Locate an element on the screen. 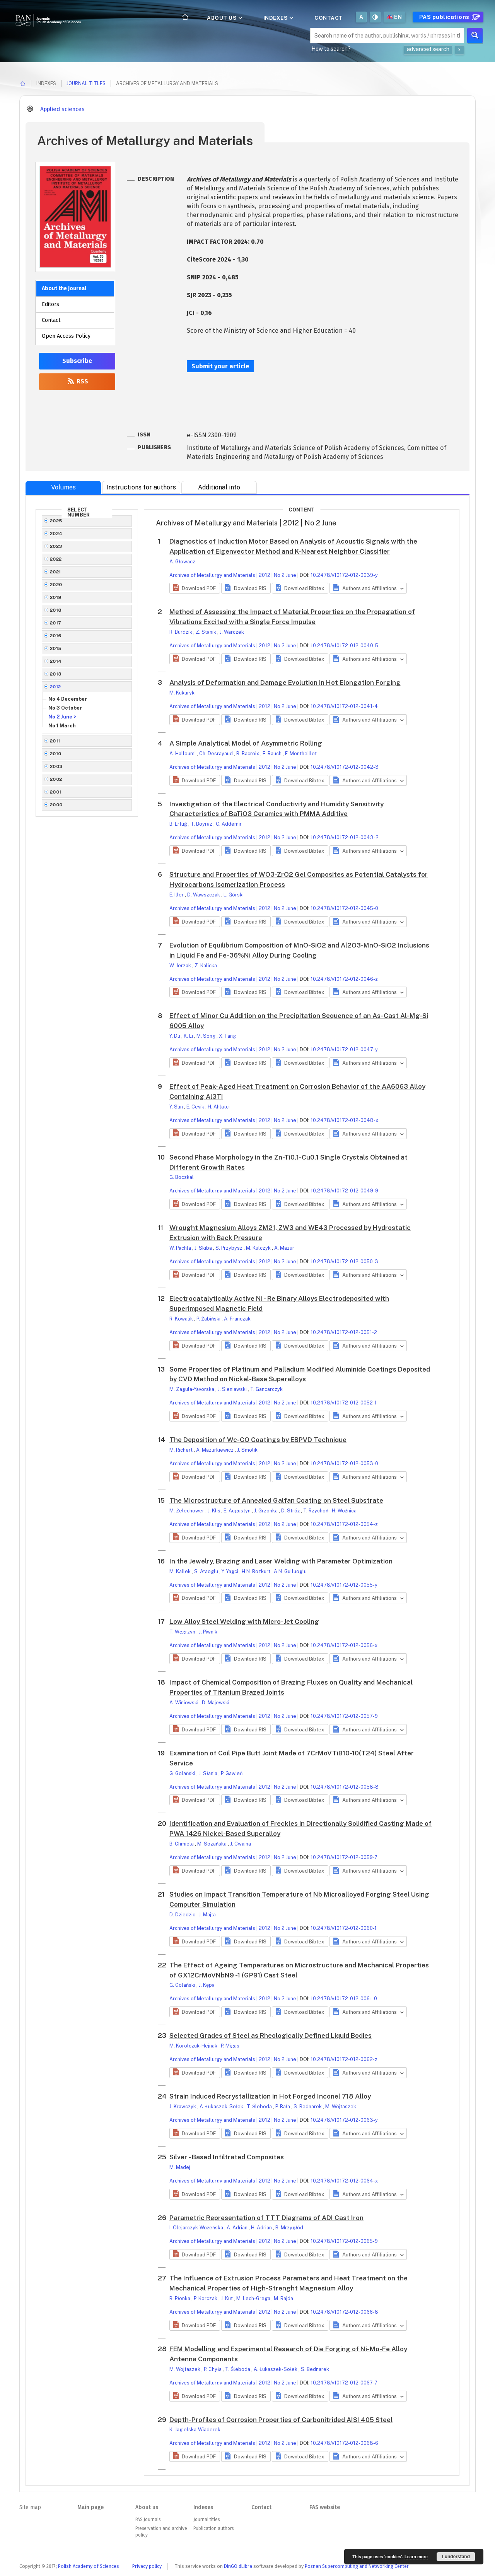 This screenshot has width=495, height=2576. 2011 is located at coordinates (55, 741).